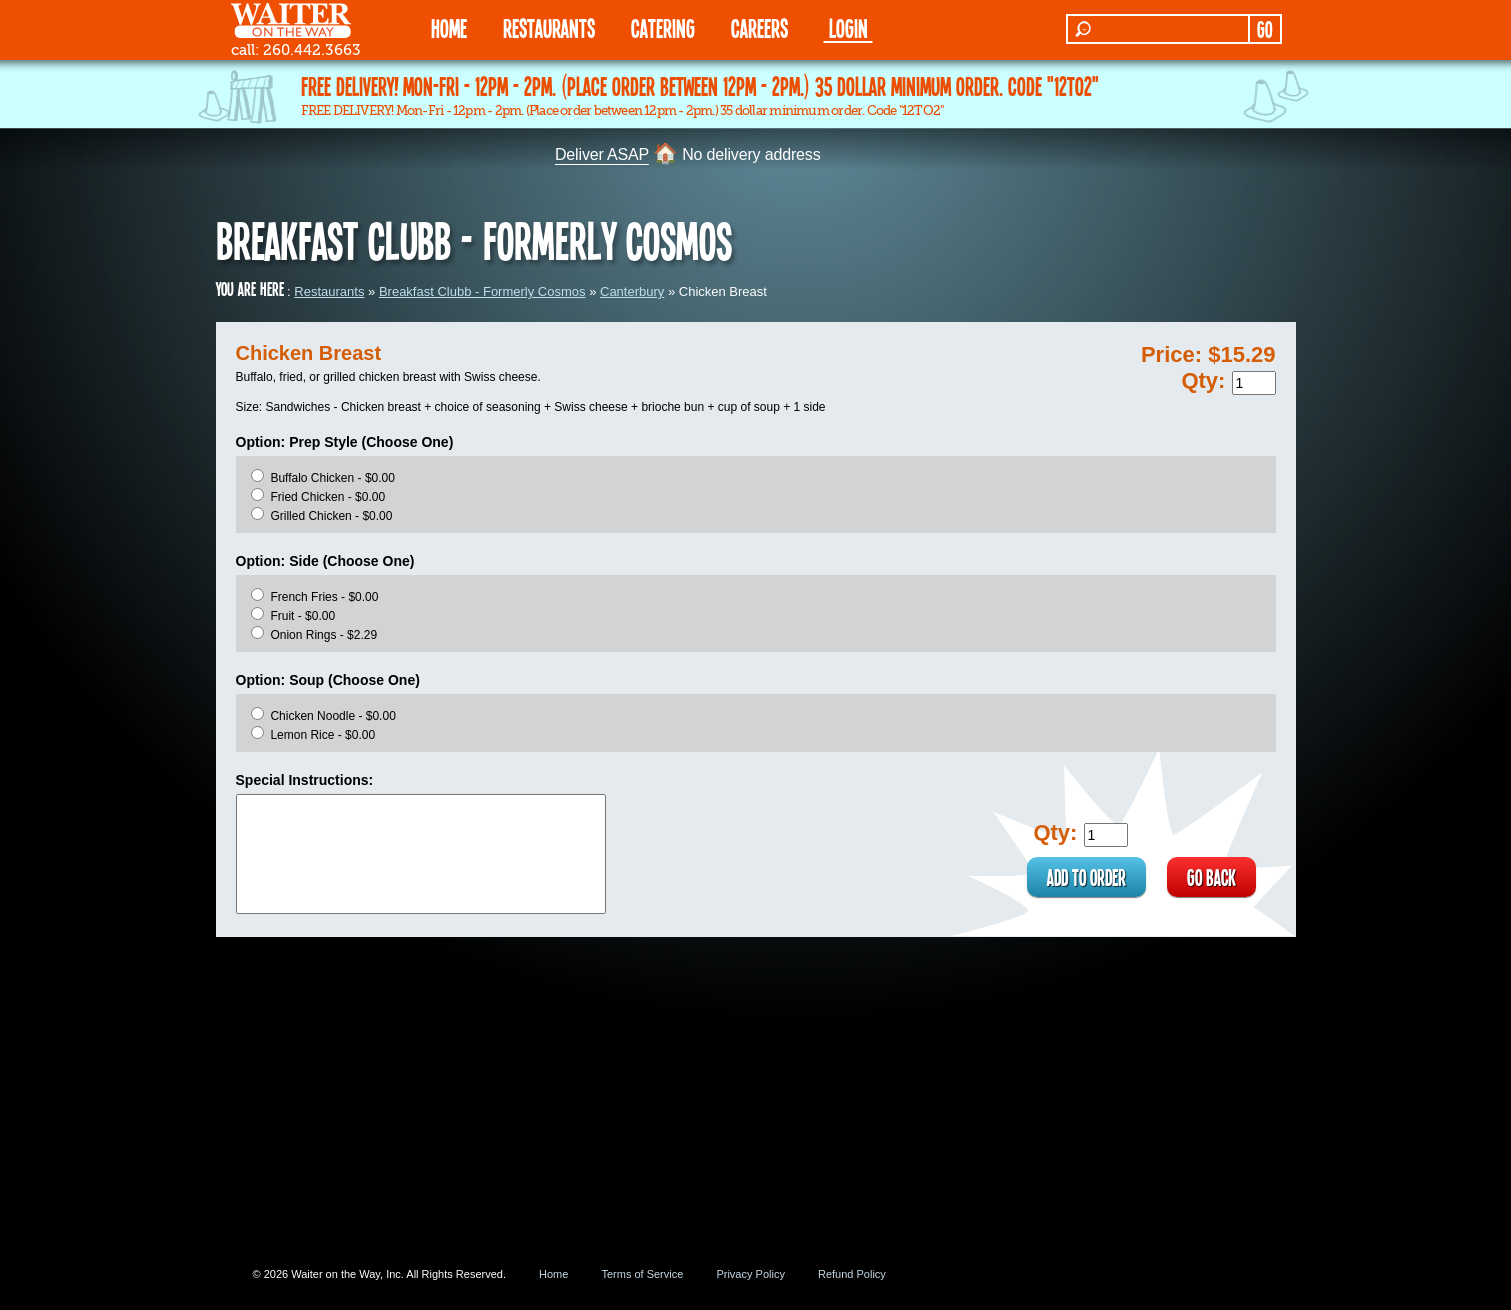 This screenshot has width=1511, height=1310. Describe the element at coordinates (759, 27) in the screenshot. I see `Careers` at that location.